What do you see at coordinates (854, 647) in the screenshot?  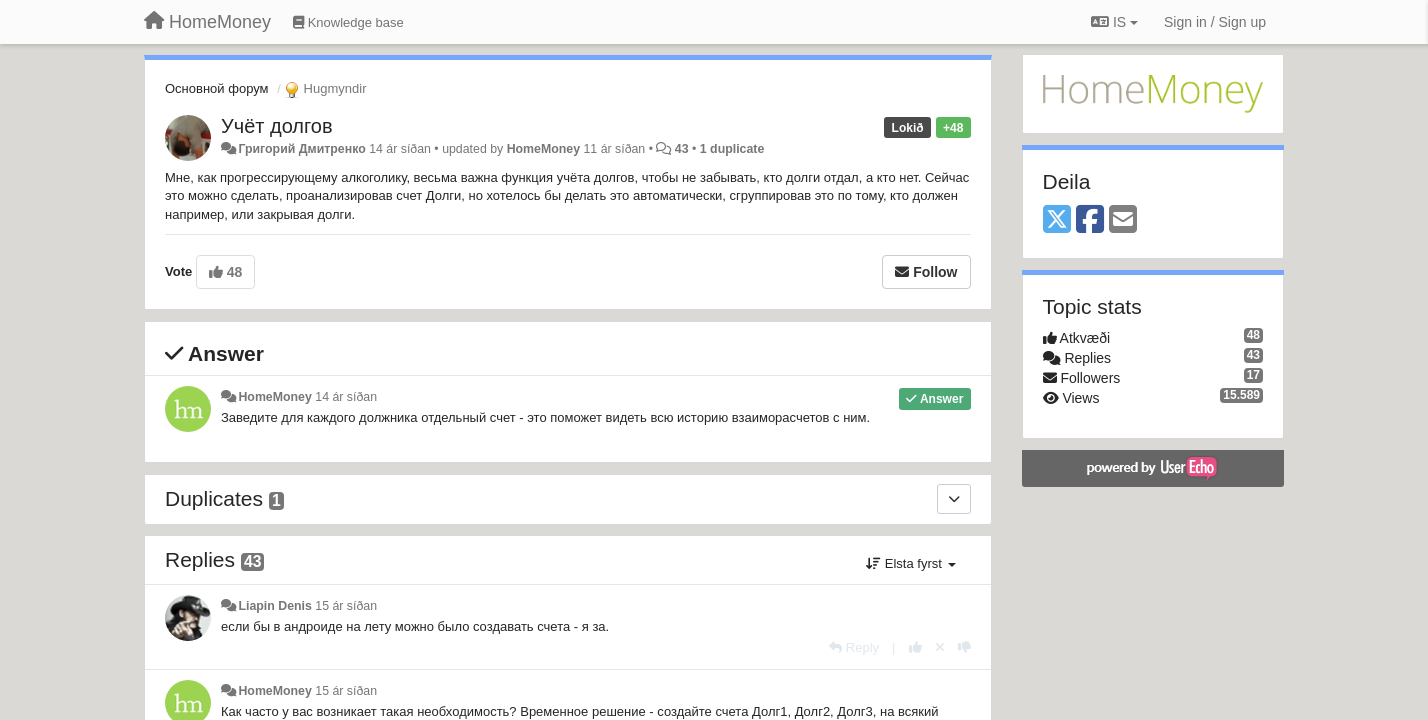 I see `[Reply]` at bounding box center [854, 647].